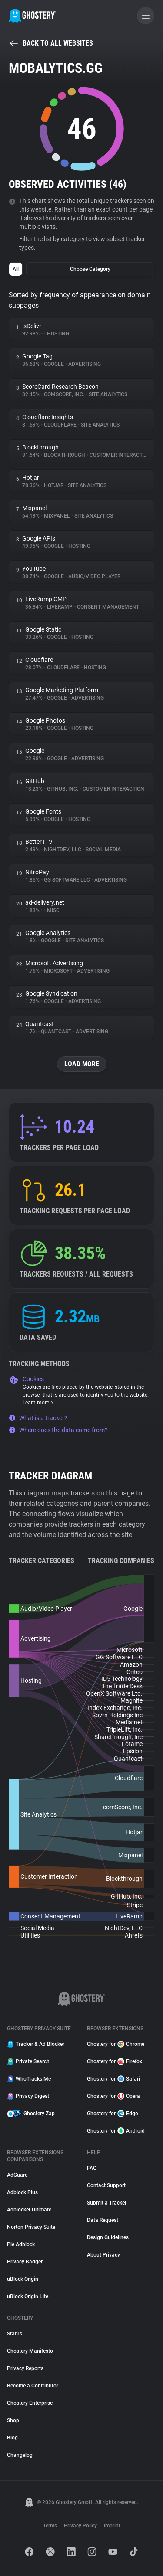  I want to click on AdGuard, so click(17, 2175).